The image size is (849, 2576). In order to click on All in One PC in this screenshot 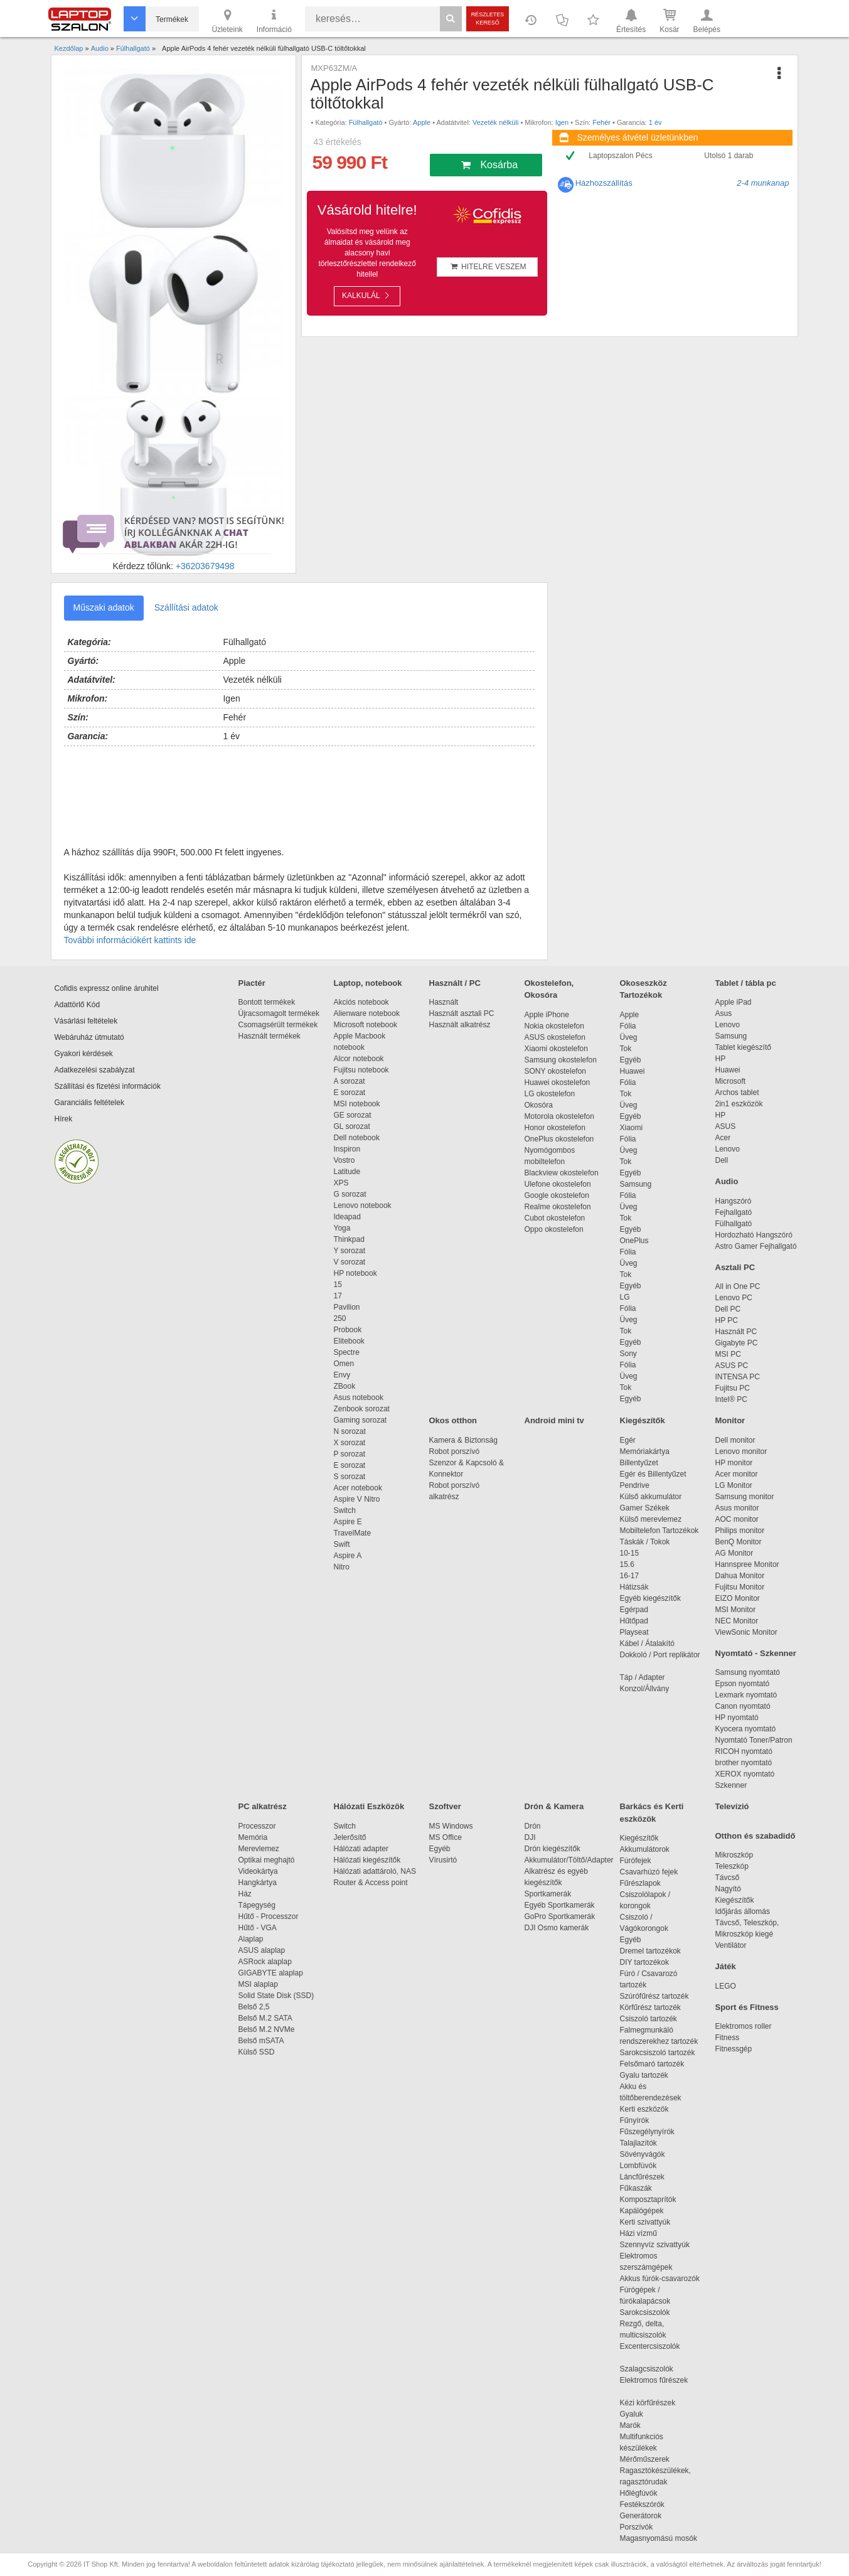, I will do `click(738, 1286)`.